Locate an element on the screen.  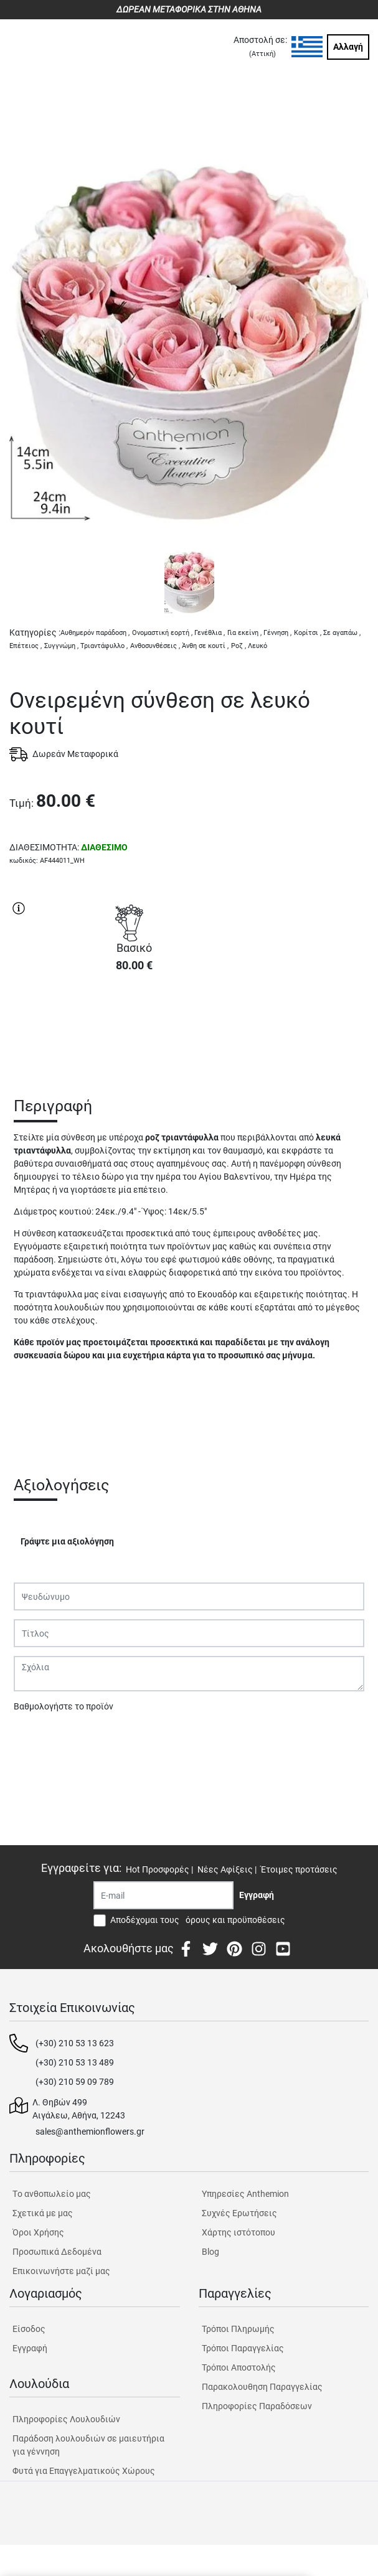
[Recipient's username] is located at coordinates (163, 1895).